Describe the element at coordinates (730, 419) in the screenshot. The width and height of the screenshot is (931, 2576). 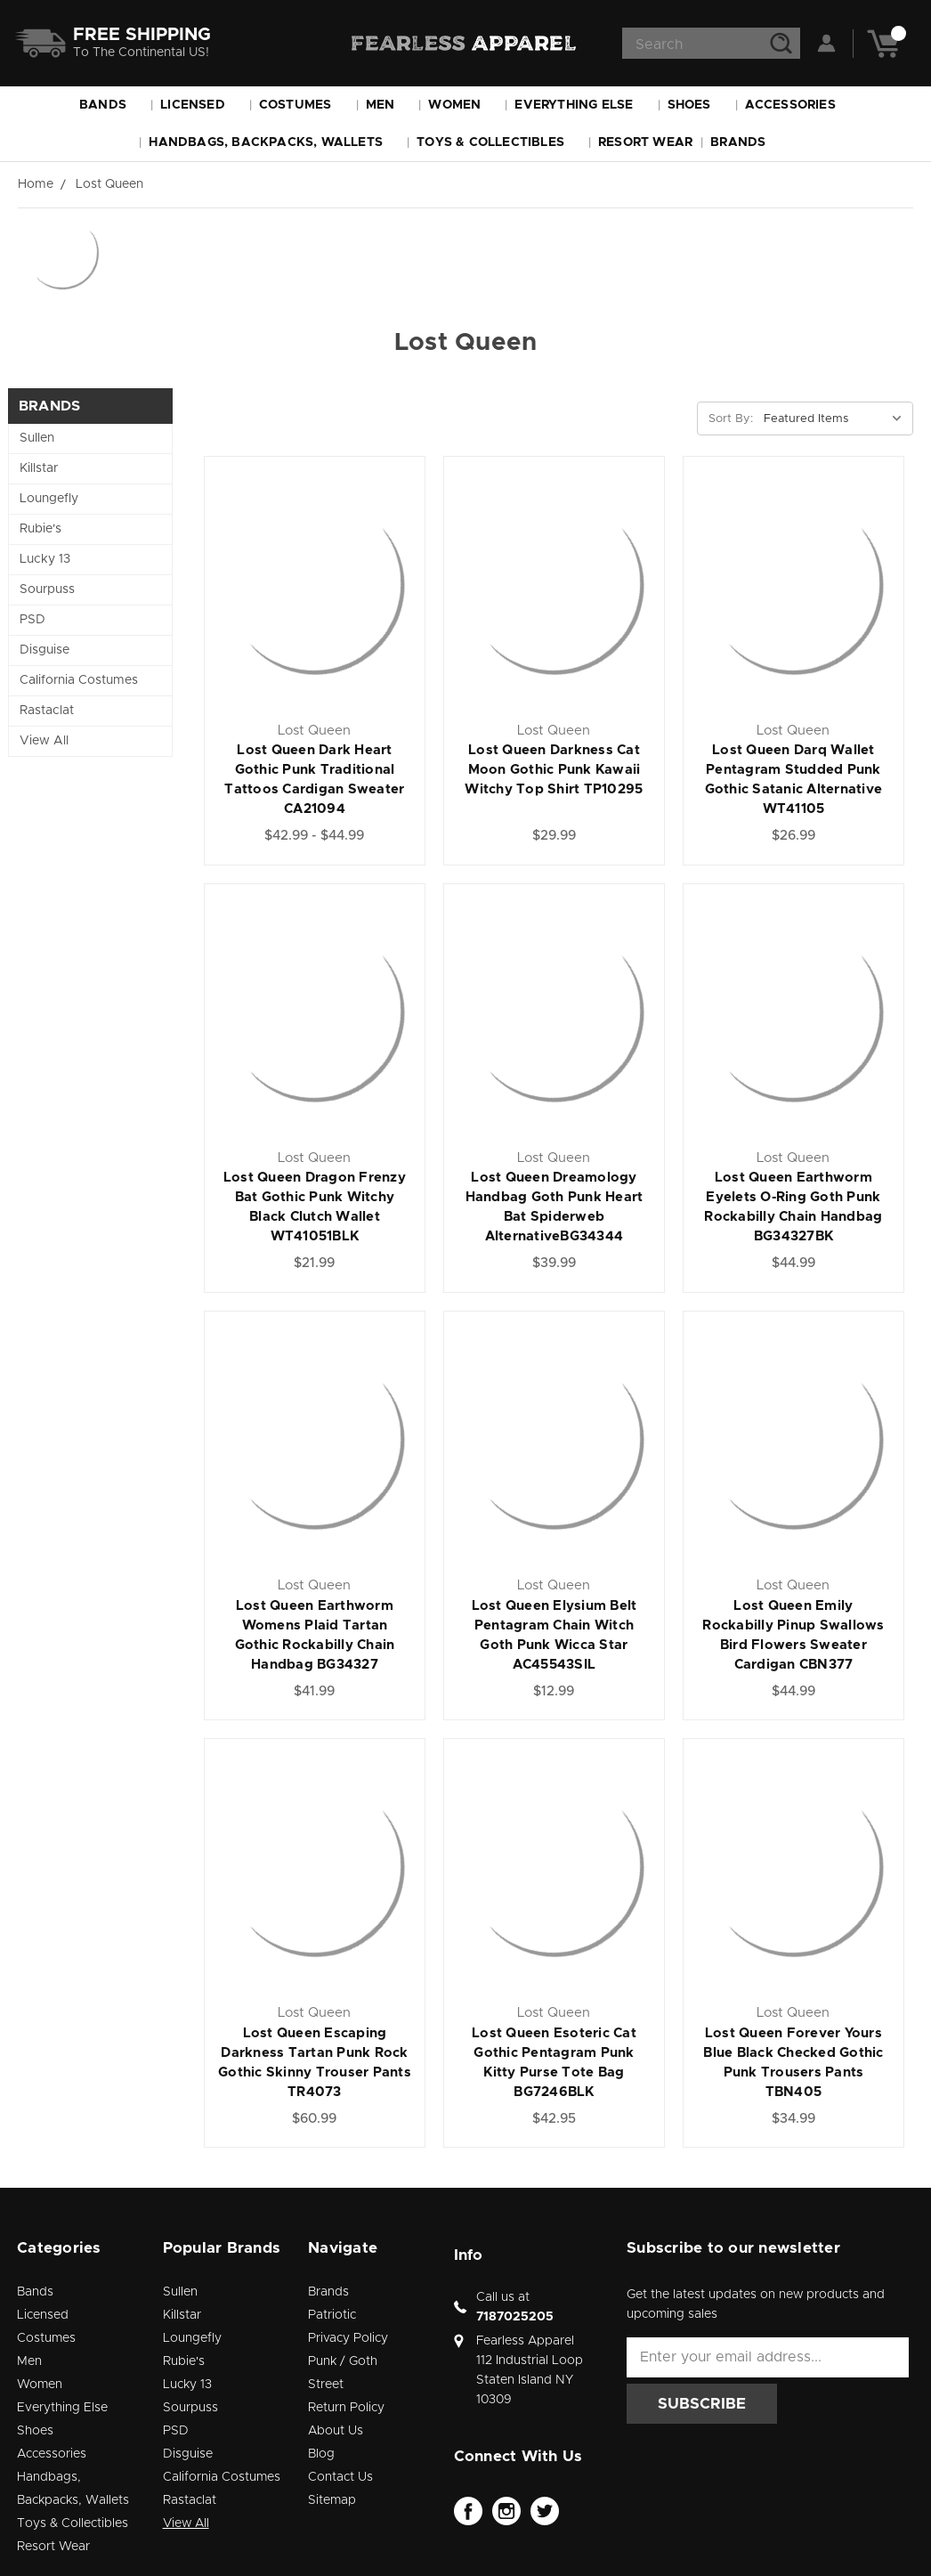
I see `Sort By:` at that location.